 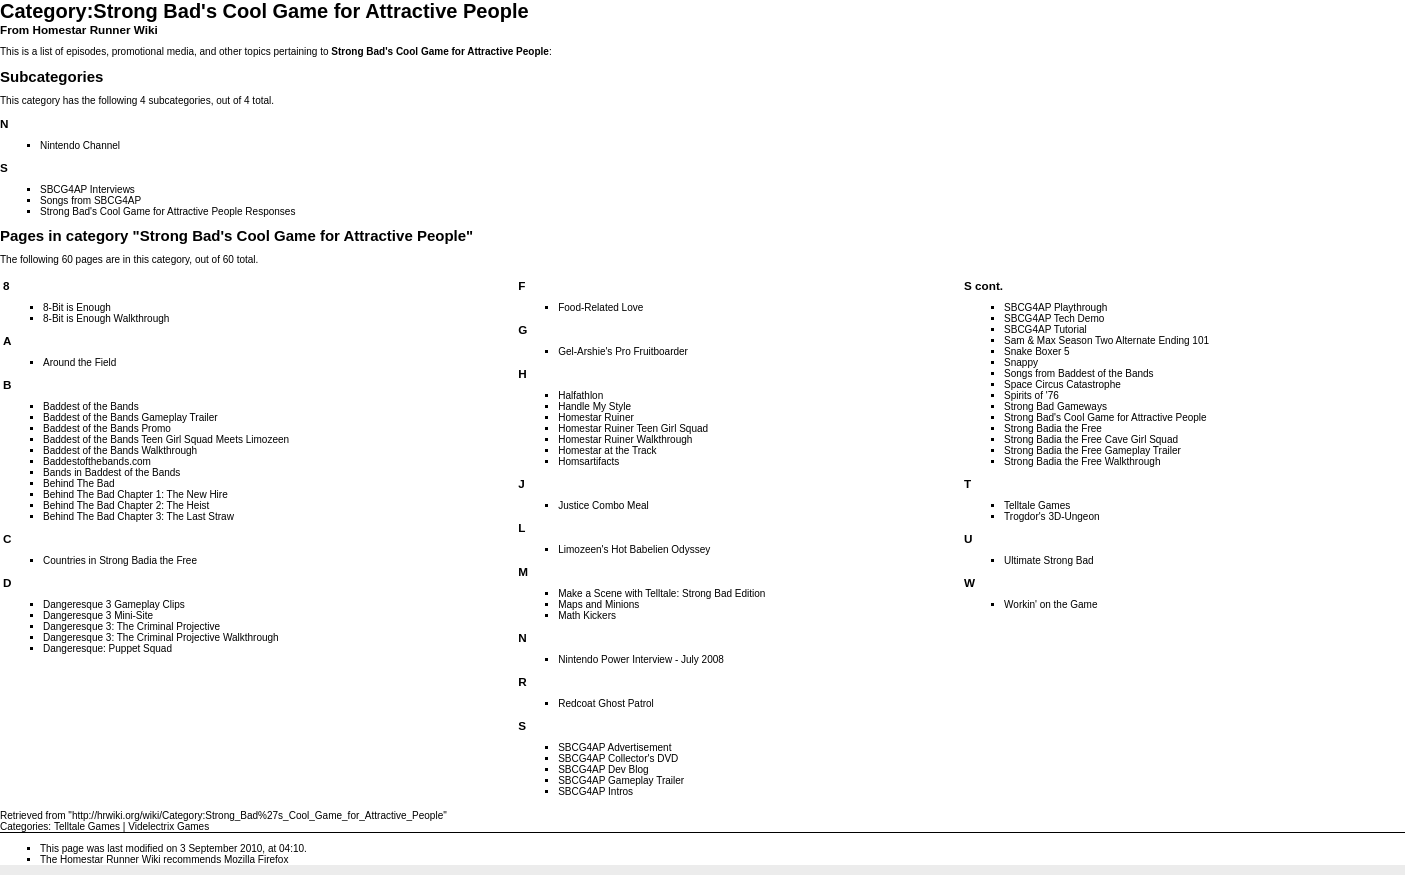 I want to click on SBCG4AP Collector's DVD, so click(x=618, y=758).